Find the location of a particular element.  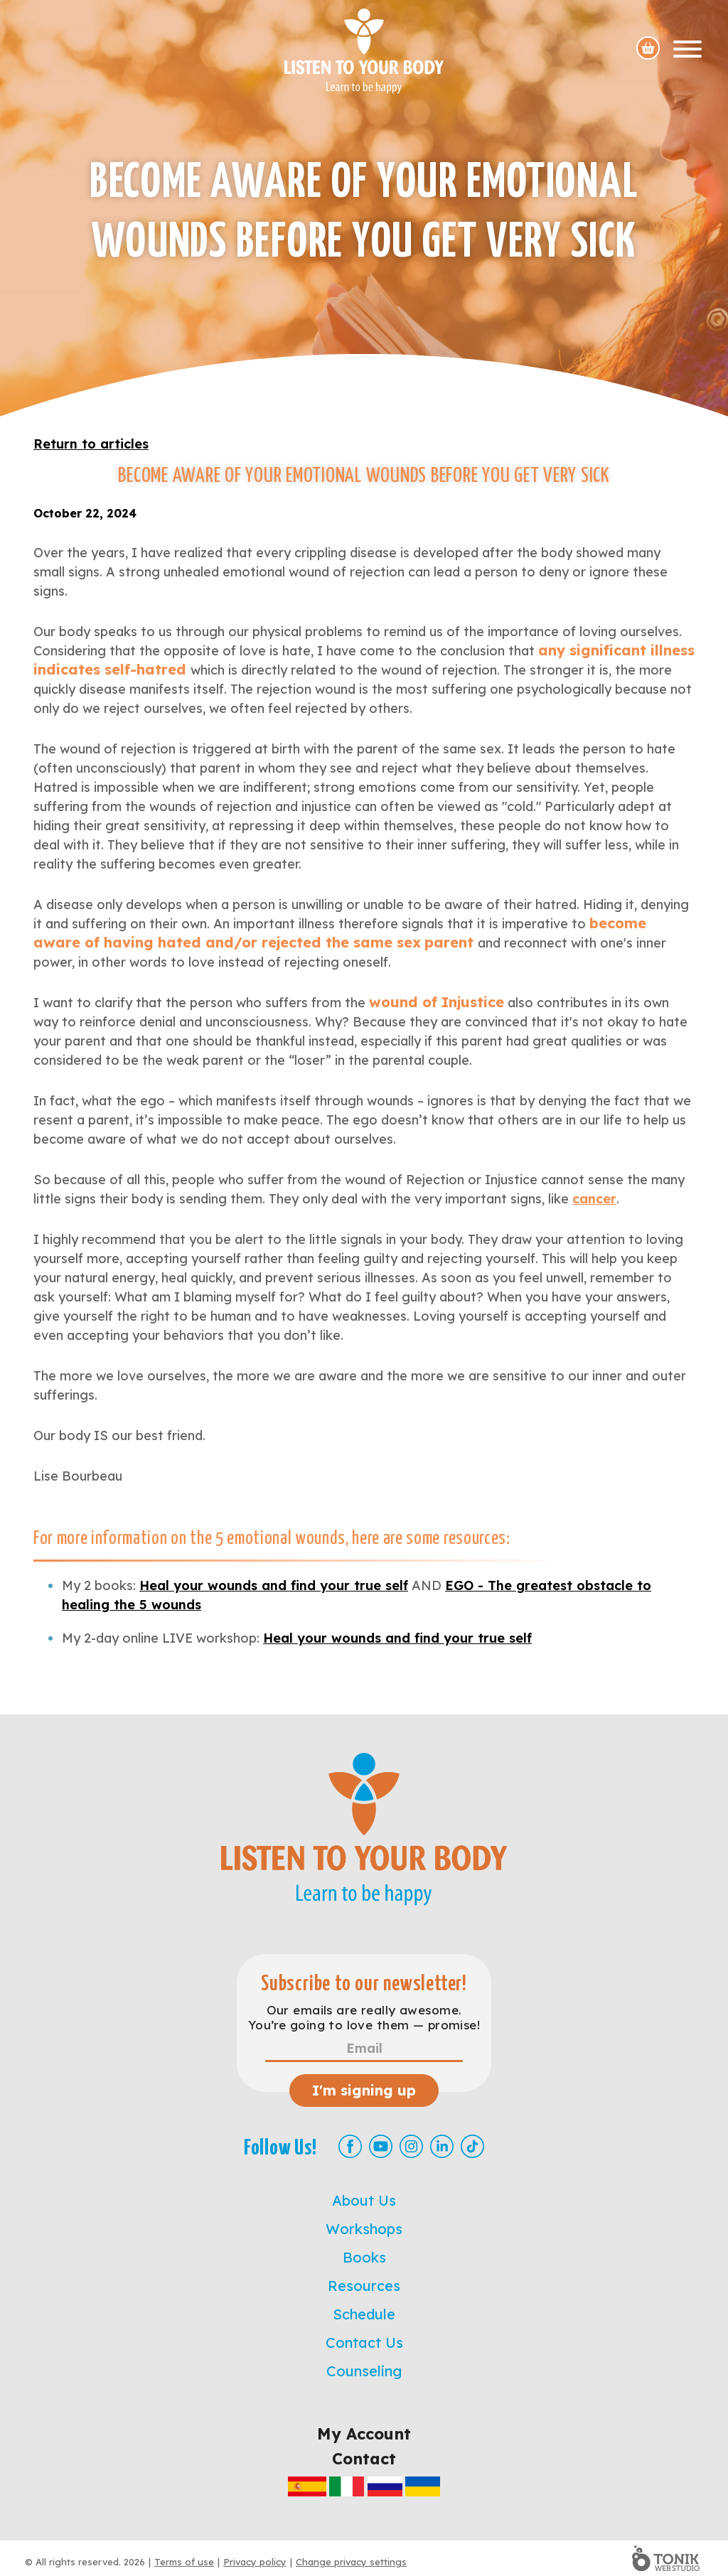

Subscribe to our newsletter! is located at coordinates (364, 1984).